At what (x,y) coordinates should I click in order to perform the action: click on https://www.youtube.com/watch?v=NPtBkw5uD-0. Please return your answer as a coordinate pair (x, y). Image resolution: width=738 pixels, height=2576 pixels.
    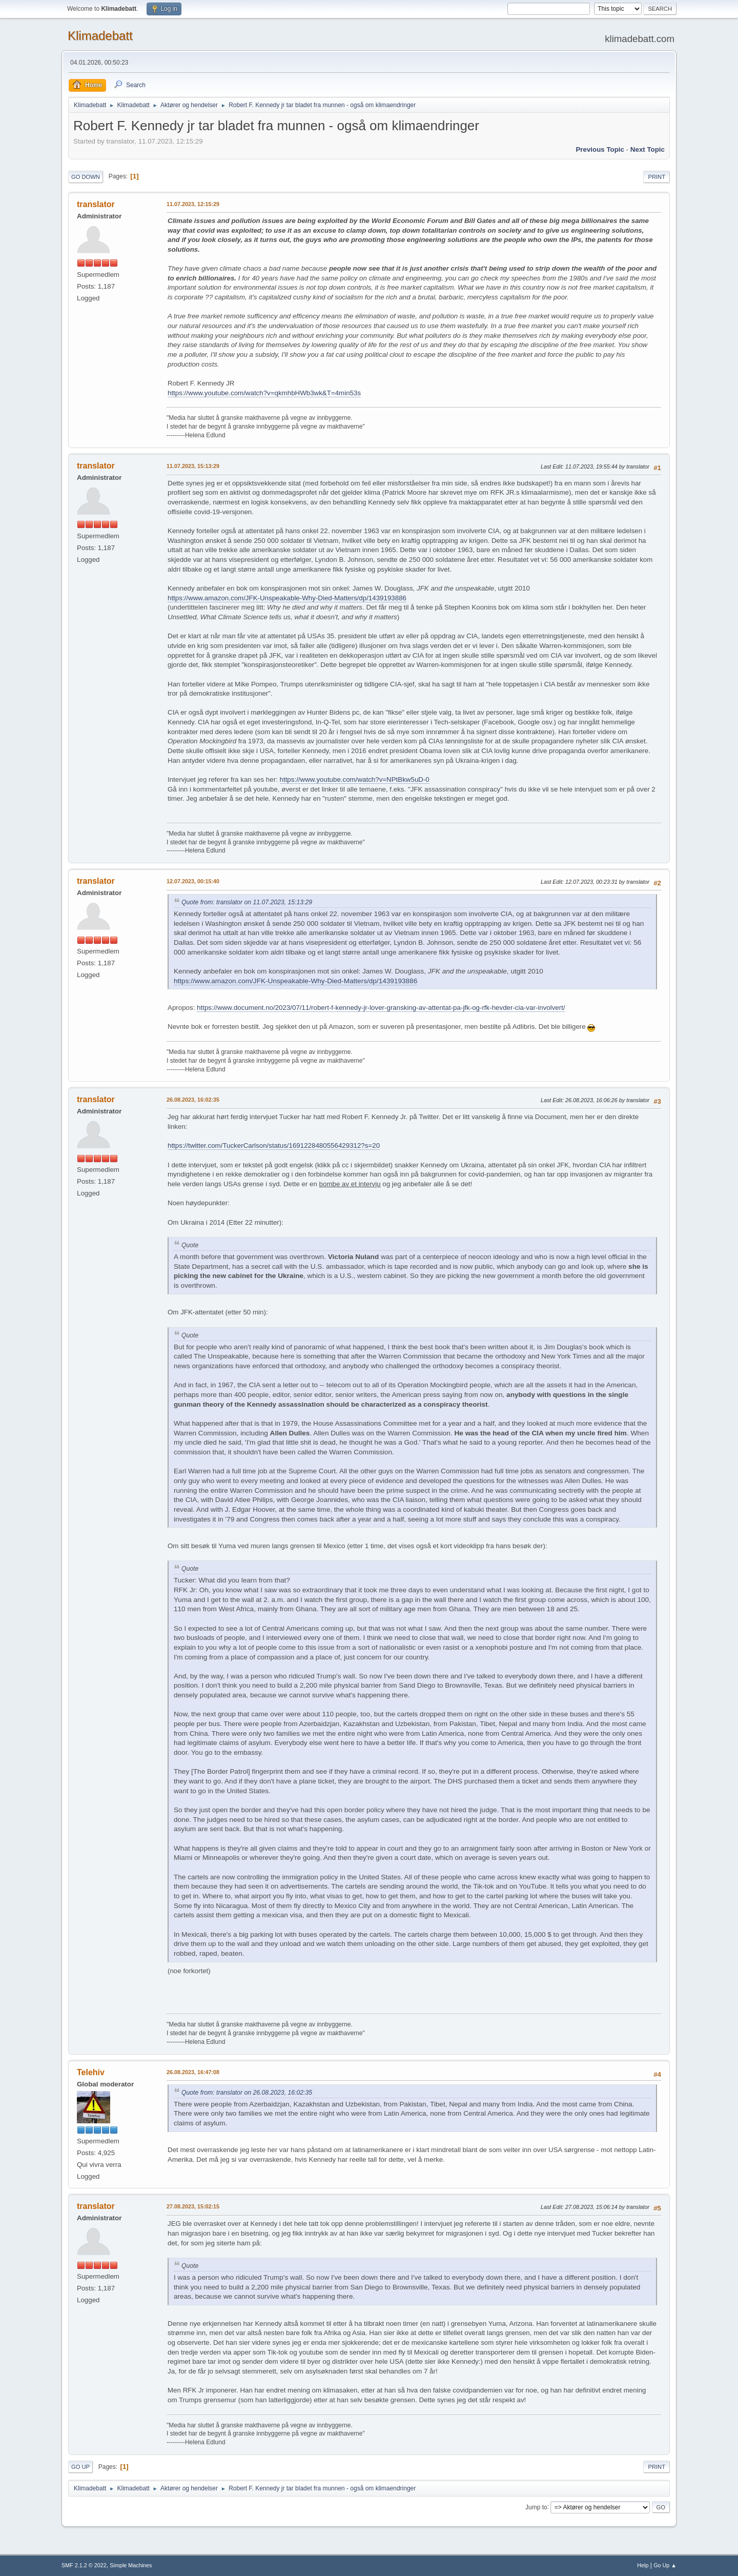
    Looking at the image, I should click on (354, 779).